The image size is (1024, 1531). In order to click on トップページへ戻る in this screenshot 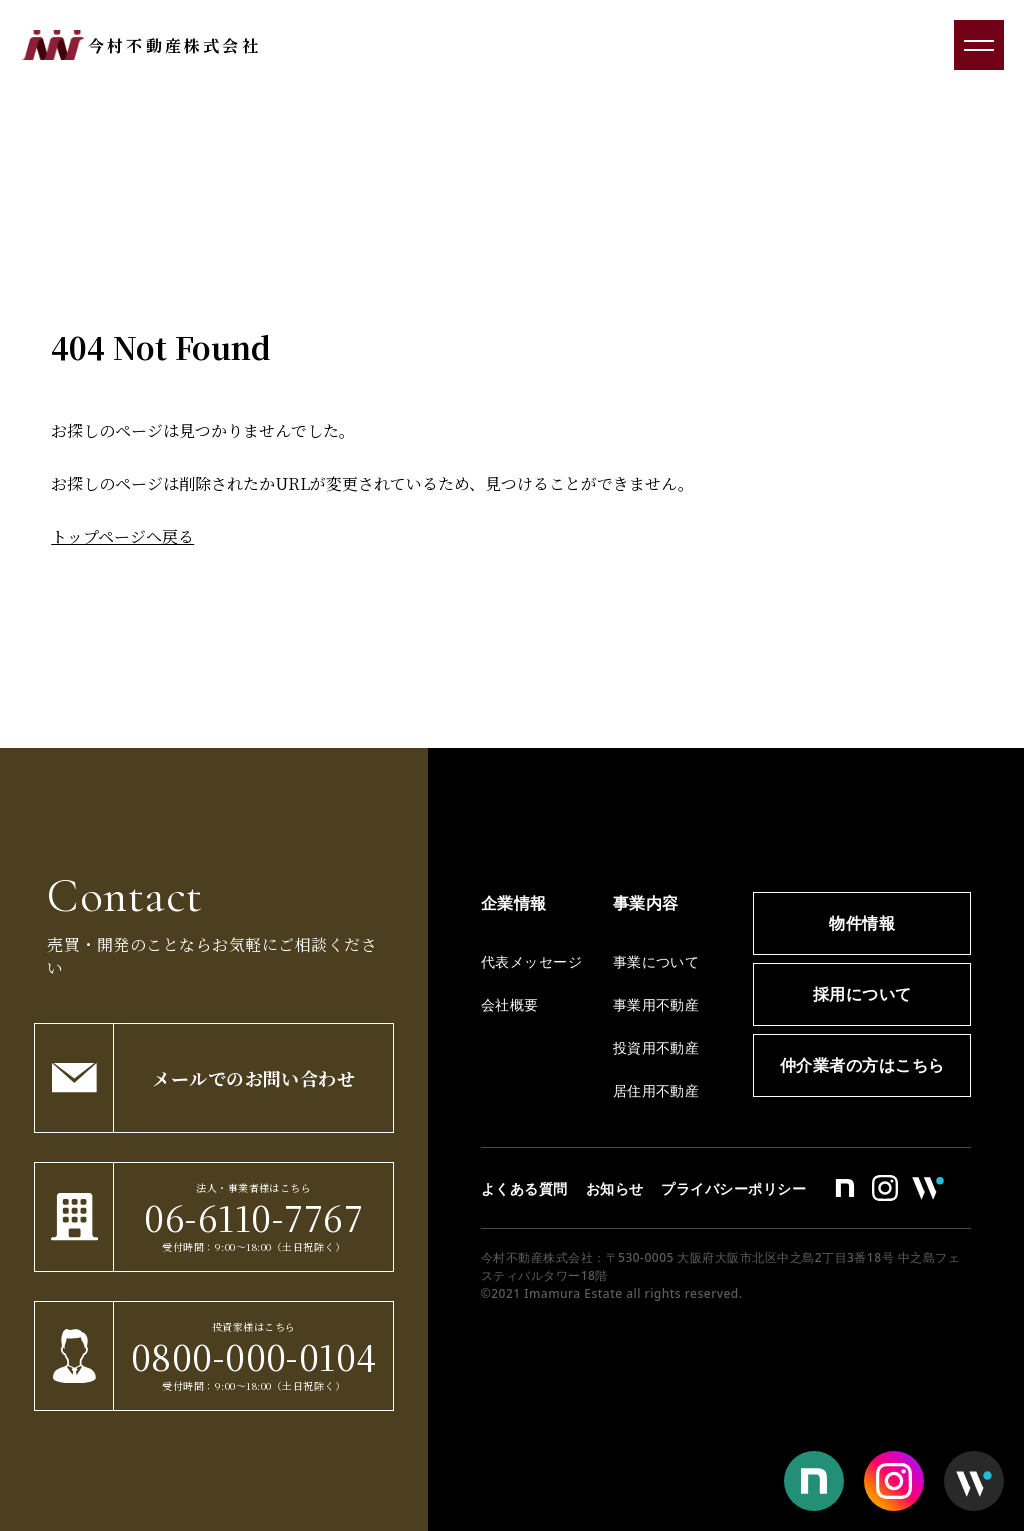, I will do `click(122, 536)`.